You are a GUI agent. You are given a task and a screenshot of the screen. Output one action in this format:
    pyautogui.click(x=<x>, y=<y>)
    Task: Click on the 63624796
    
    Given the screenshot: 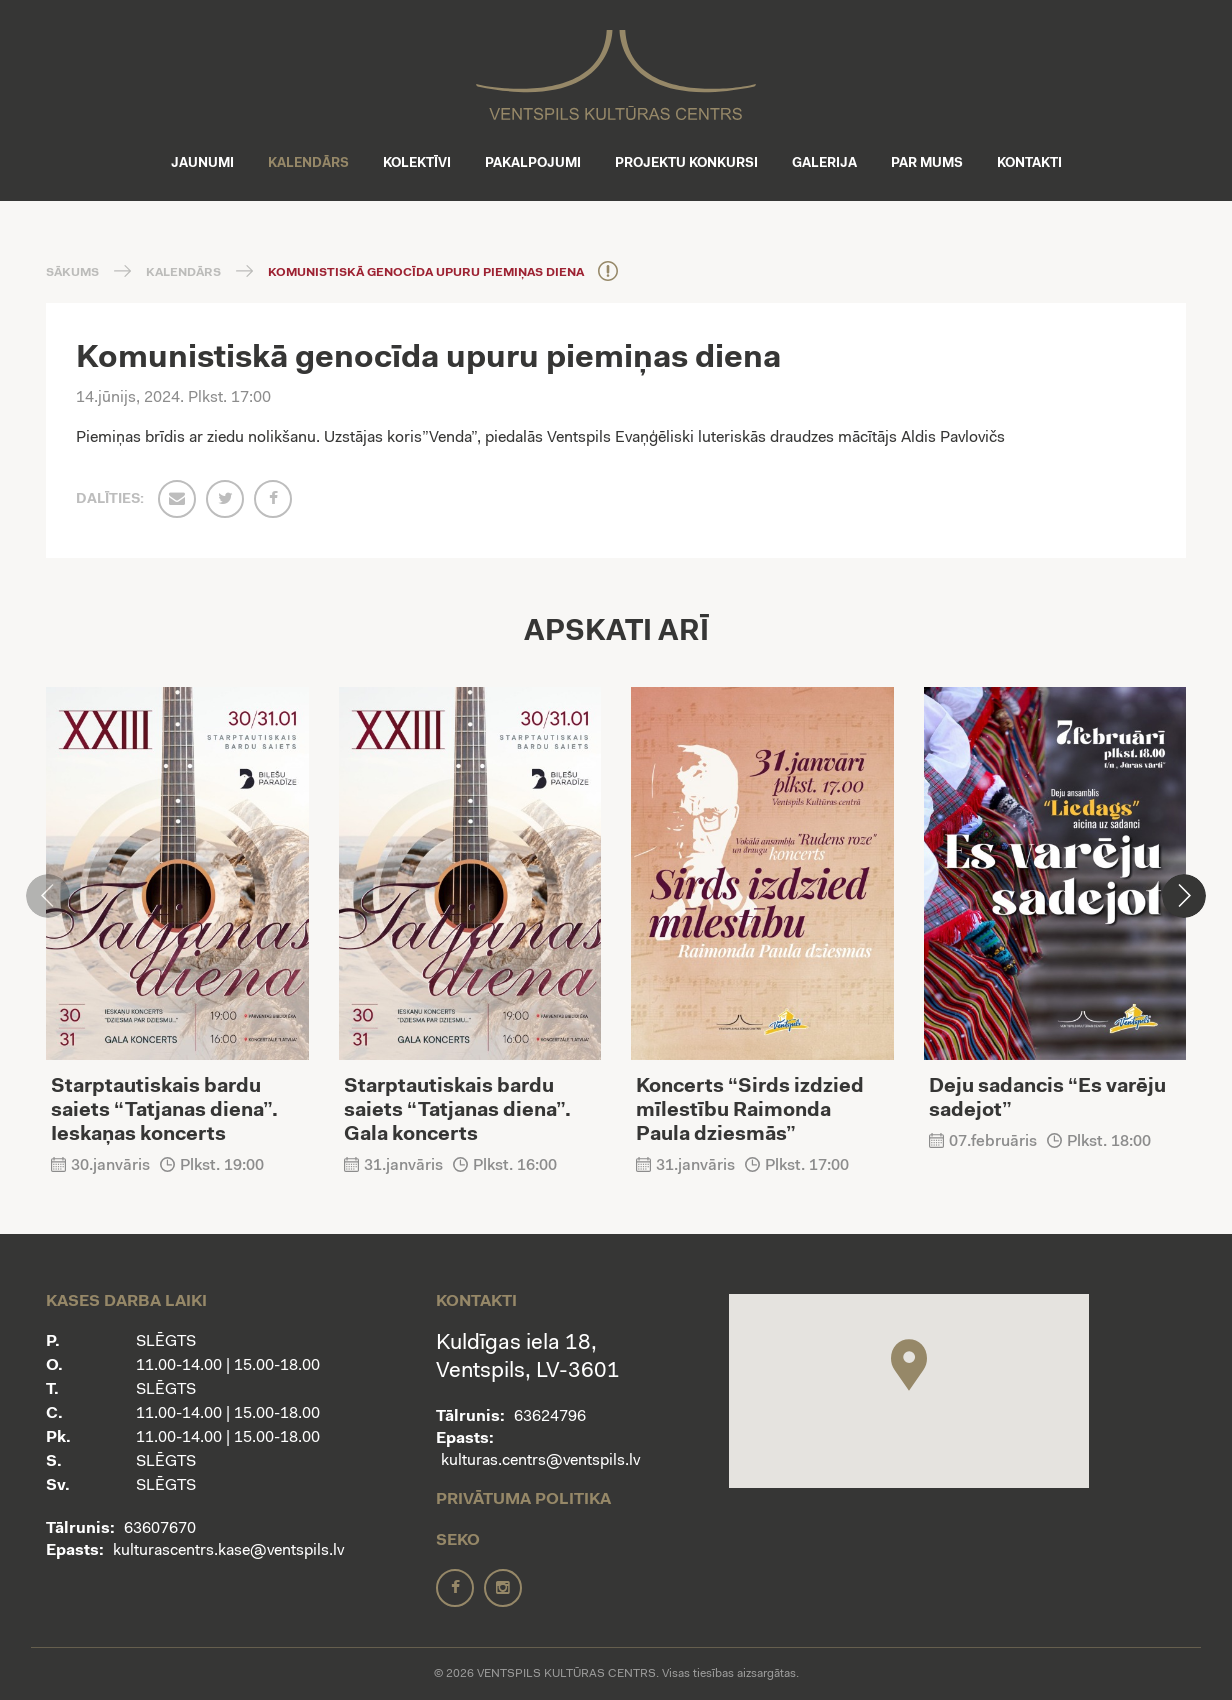 What is the action you would take?
    pyautogui.click(x=550, y=1417)
    